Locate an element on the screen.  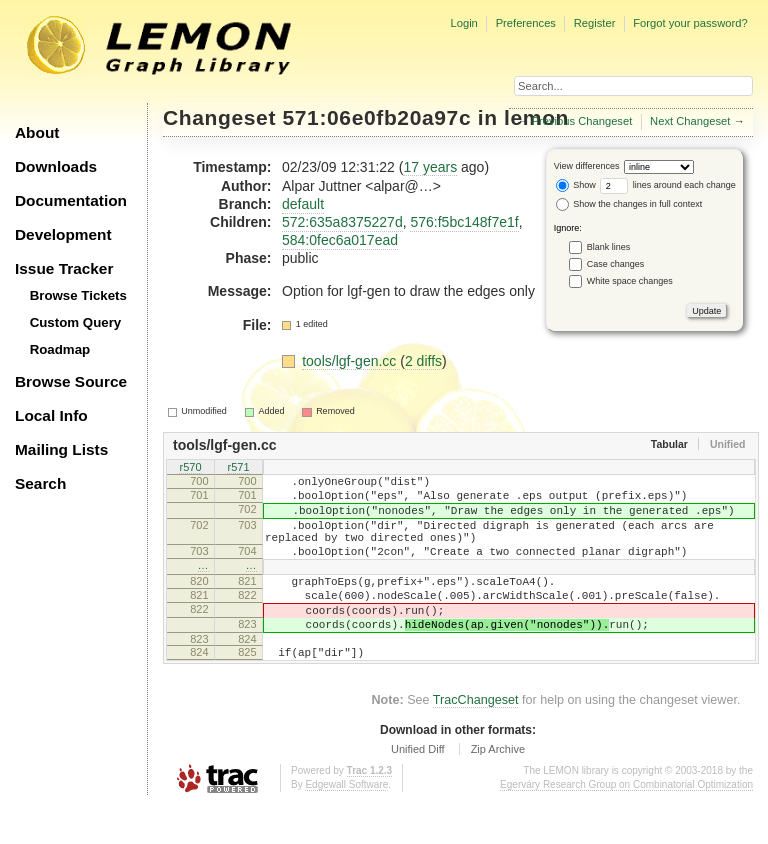
About is located at coordinates (37, 132).